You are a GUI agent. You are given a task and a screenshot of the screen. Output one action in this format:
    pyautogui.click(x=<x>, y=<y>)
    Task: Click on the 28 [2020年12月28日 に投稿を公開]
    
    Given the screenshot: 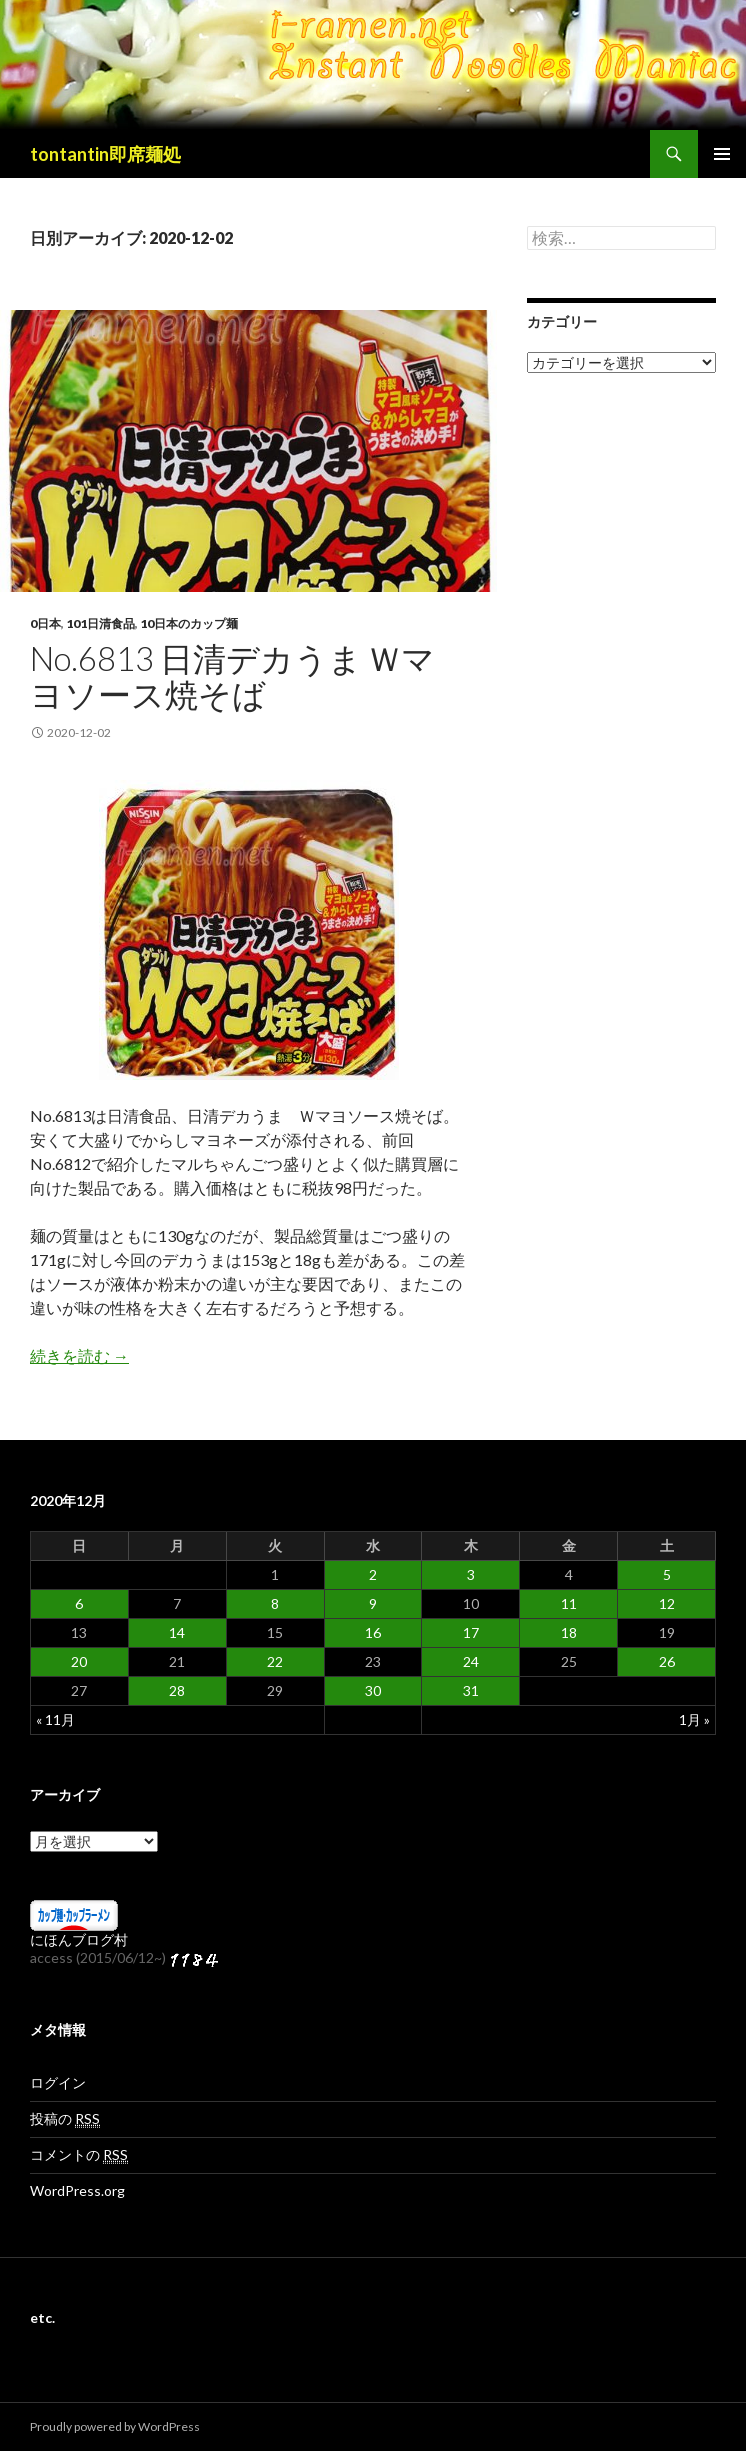 What is the action you would take?
    pyautogui.click(x=177, y=1690)
    